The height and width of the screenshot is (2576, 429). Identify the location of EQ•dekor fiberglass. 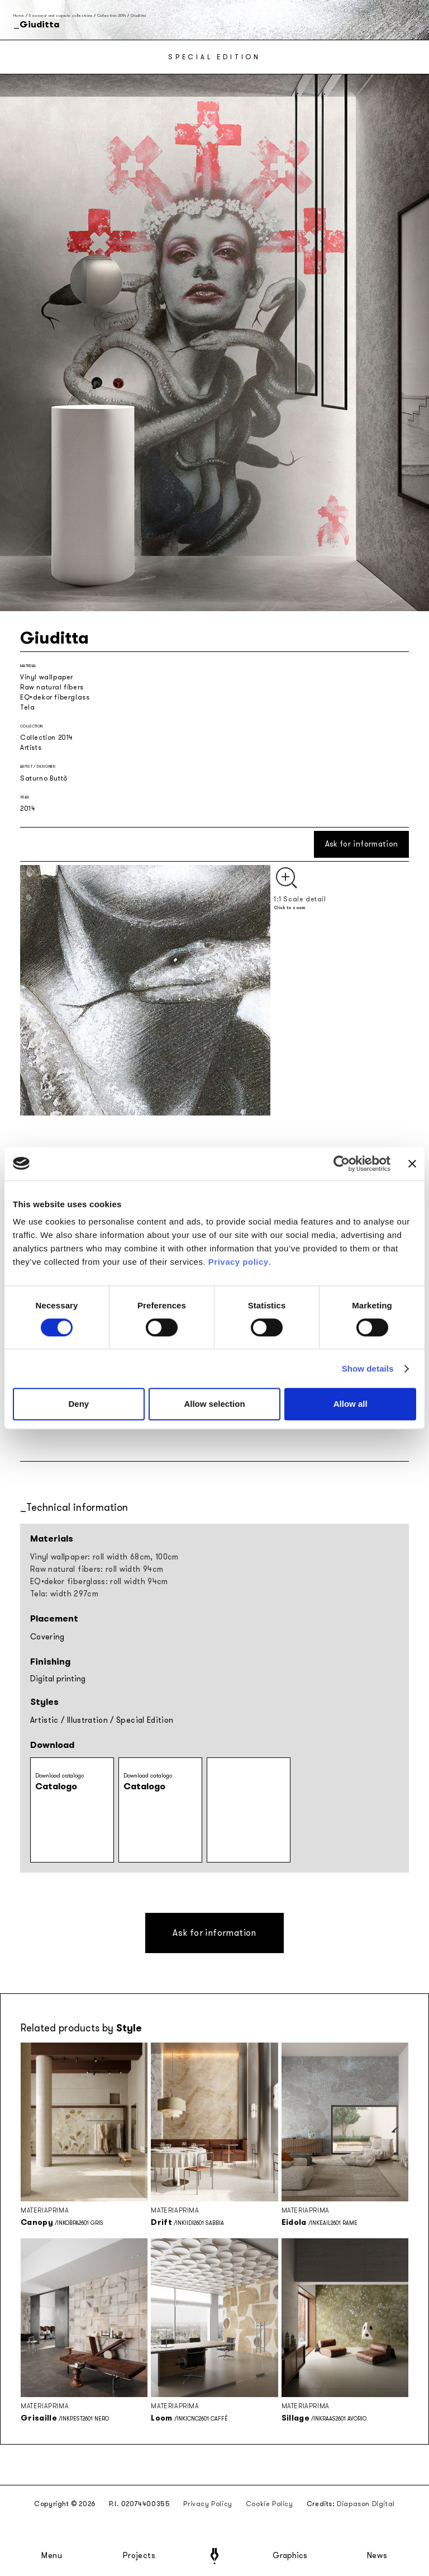
(54, 697).